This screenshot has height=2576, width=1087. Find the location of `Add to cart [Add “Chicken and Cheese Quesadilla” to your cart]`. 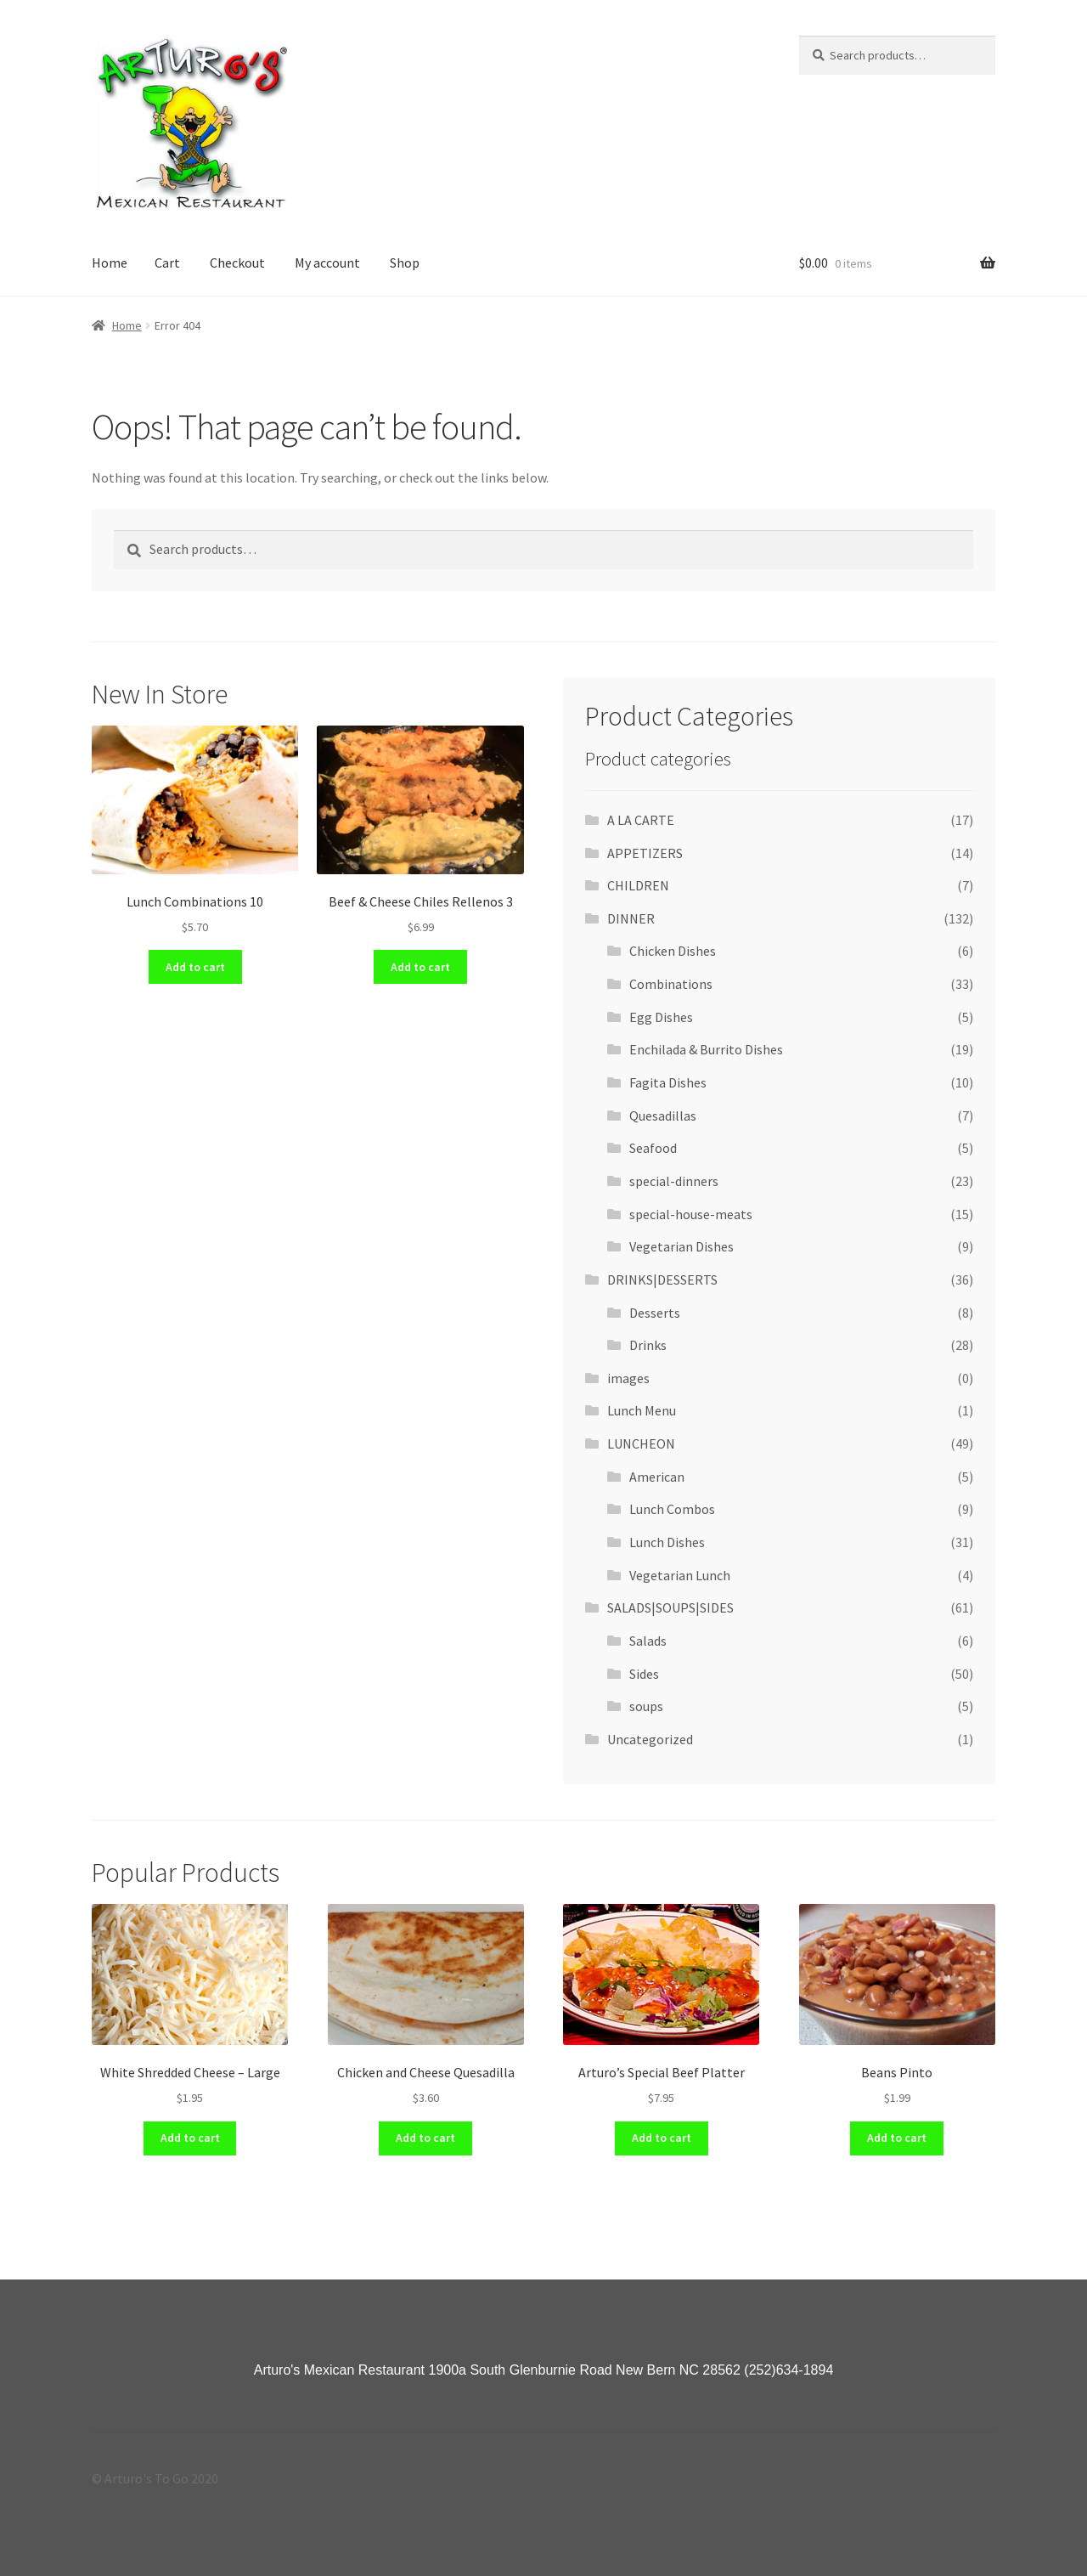

Add to cart [Add “Chicken and Cheese Quesadilla” to your cart] is located at coordinates (425, 2137).